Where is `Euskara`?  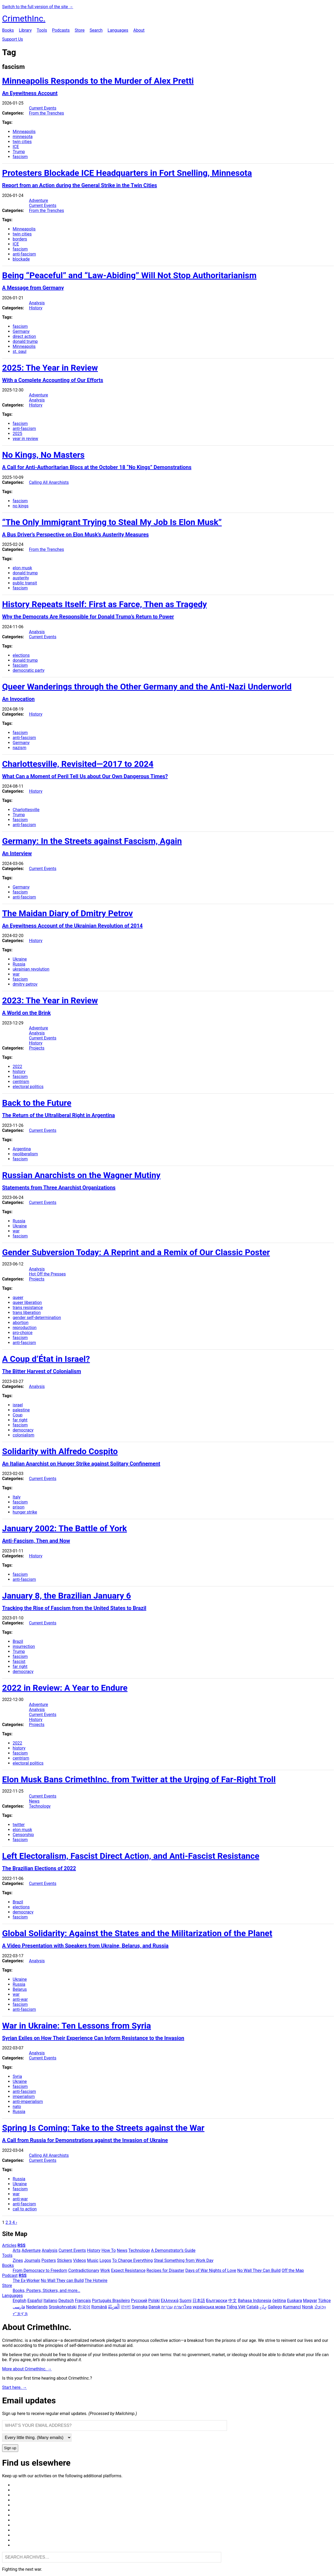
Euskara is located at coordinates (294, 2300).